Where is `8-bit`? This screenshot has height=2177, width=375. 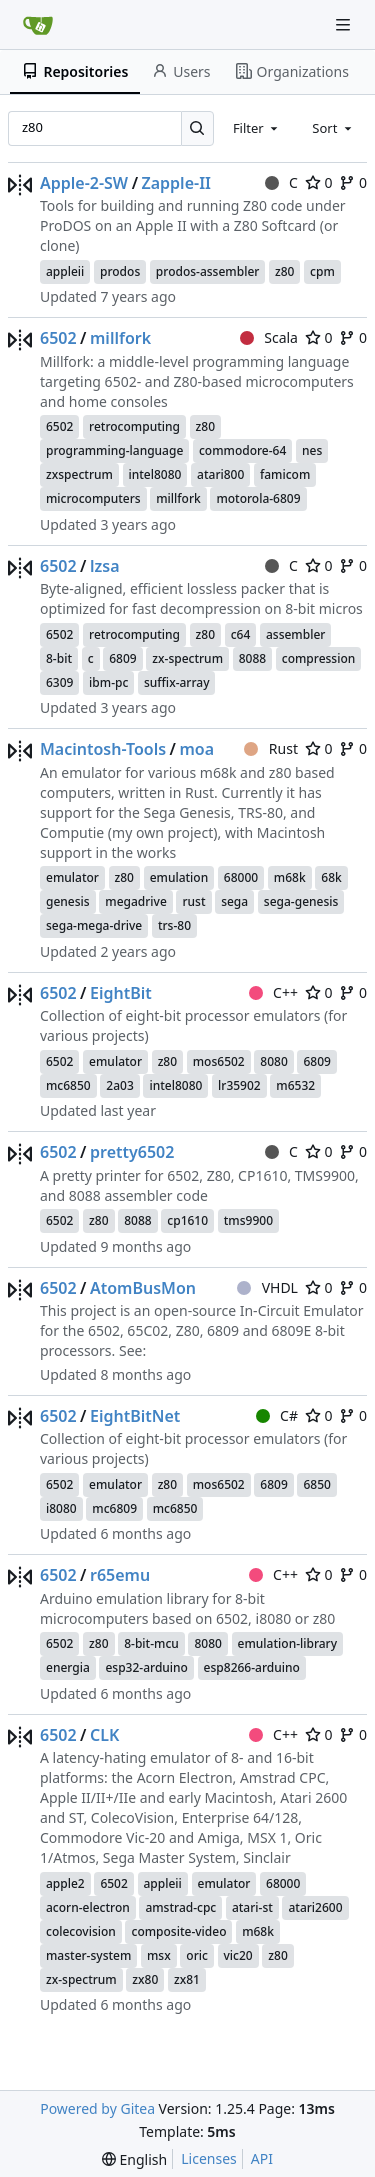
8-bit is located at coordinates (59, 658).